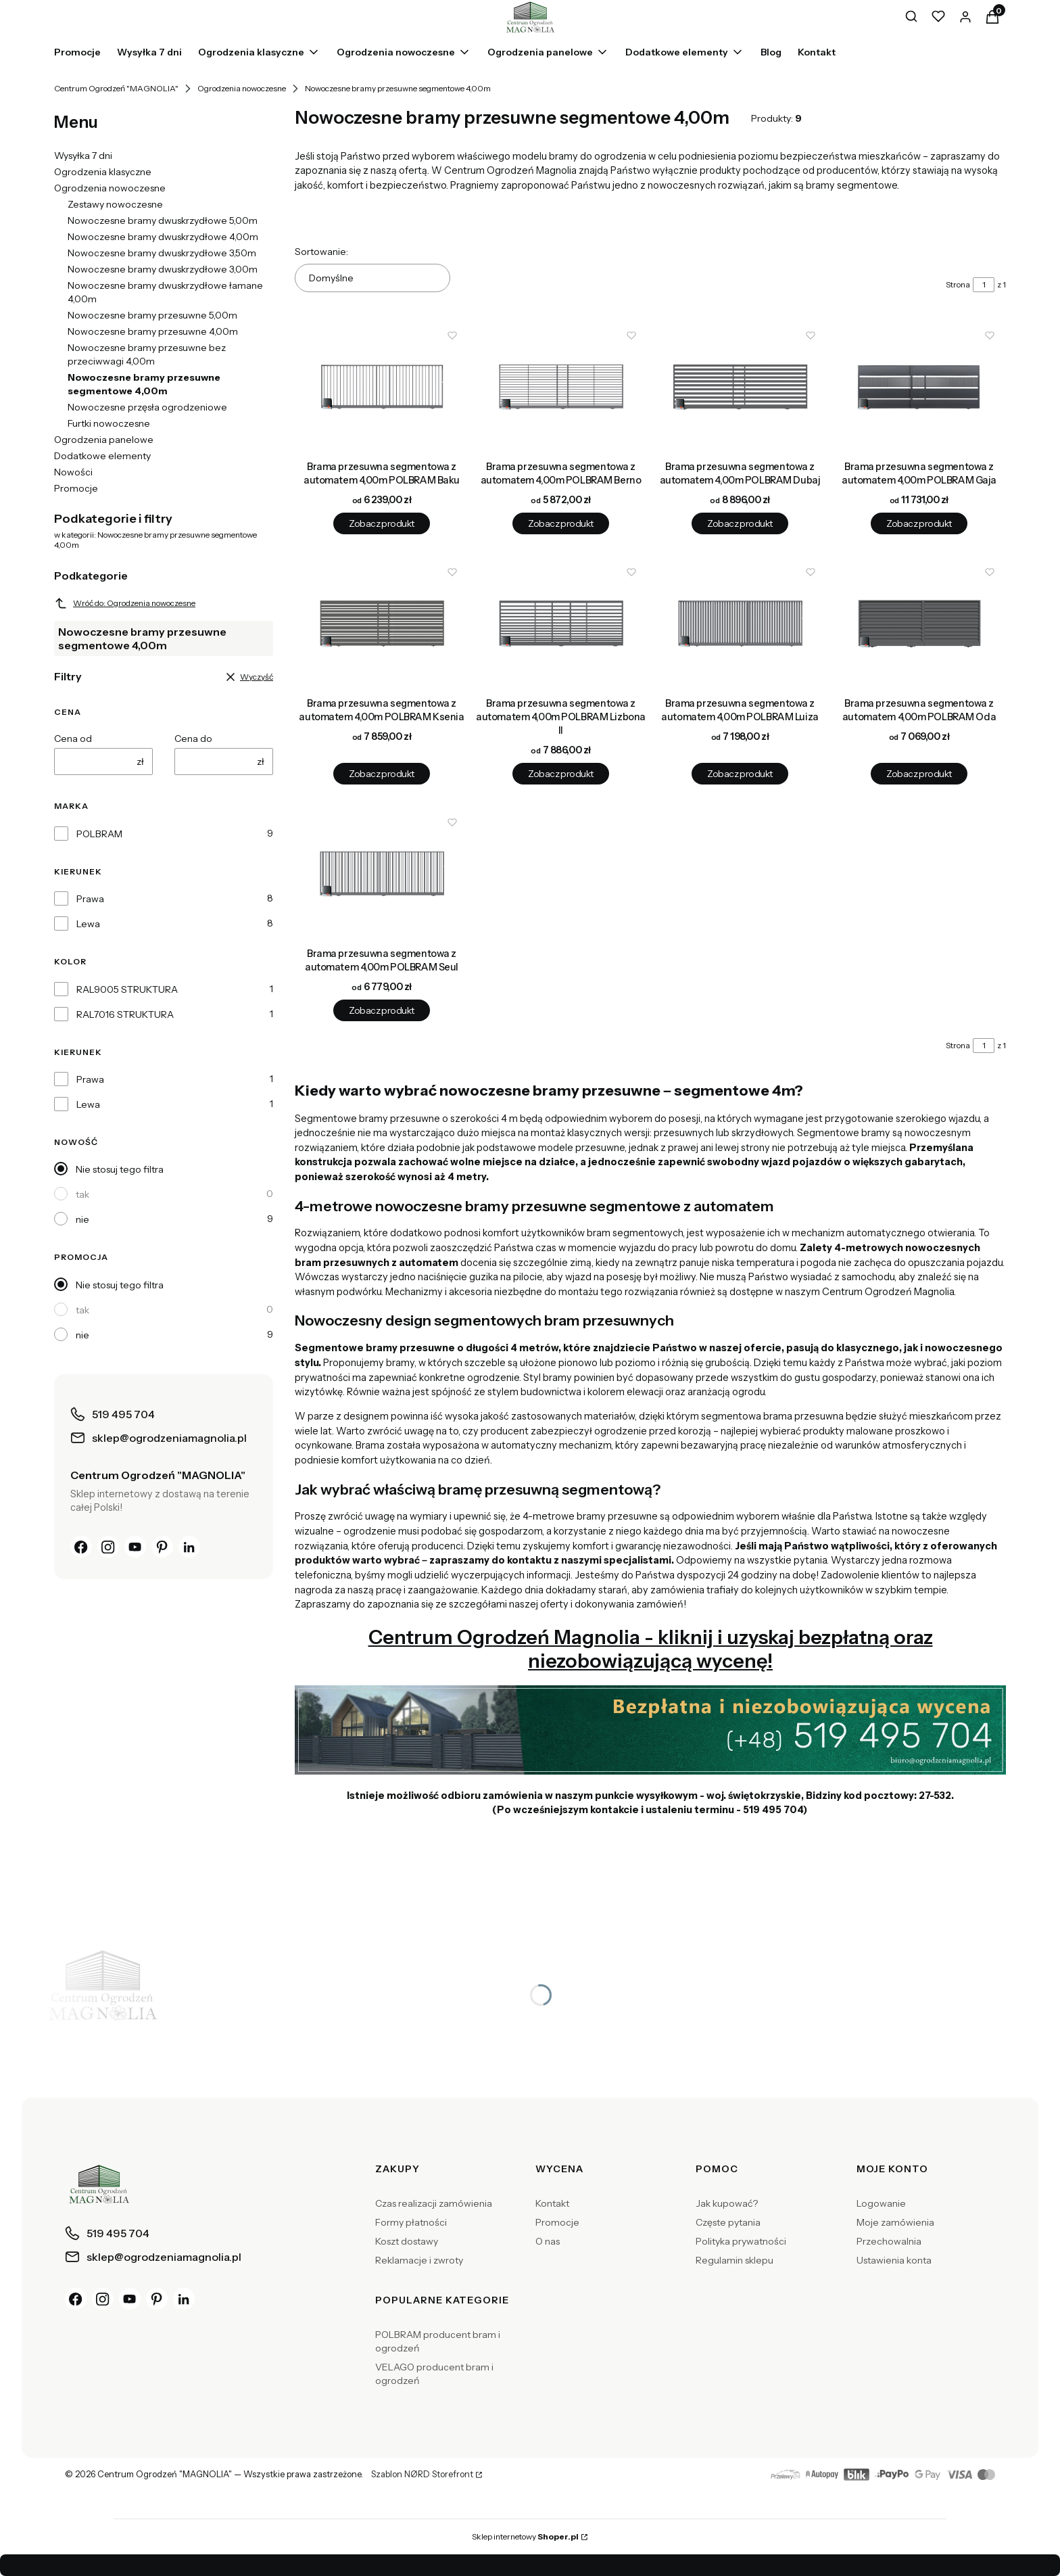 The image size is (1060, 2576). I want to click on Nowoczesne bramy dwuskrzydłowe 4,00m, so click(163, 237).